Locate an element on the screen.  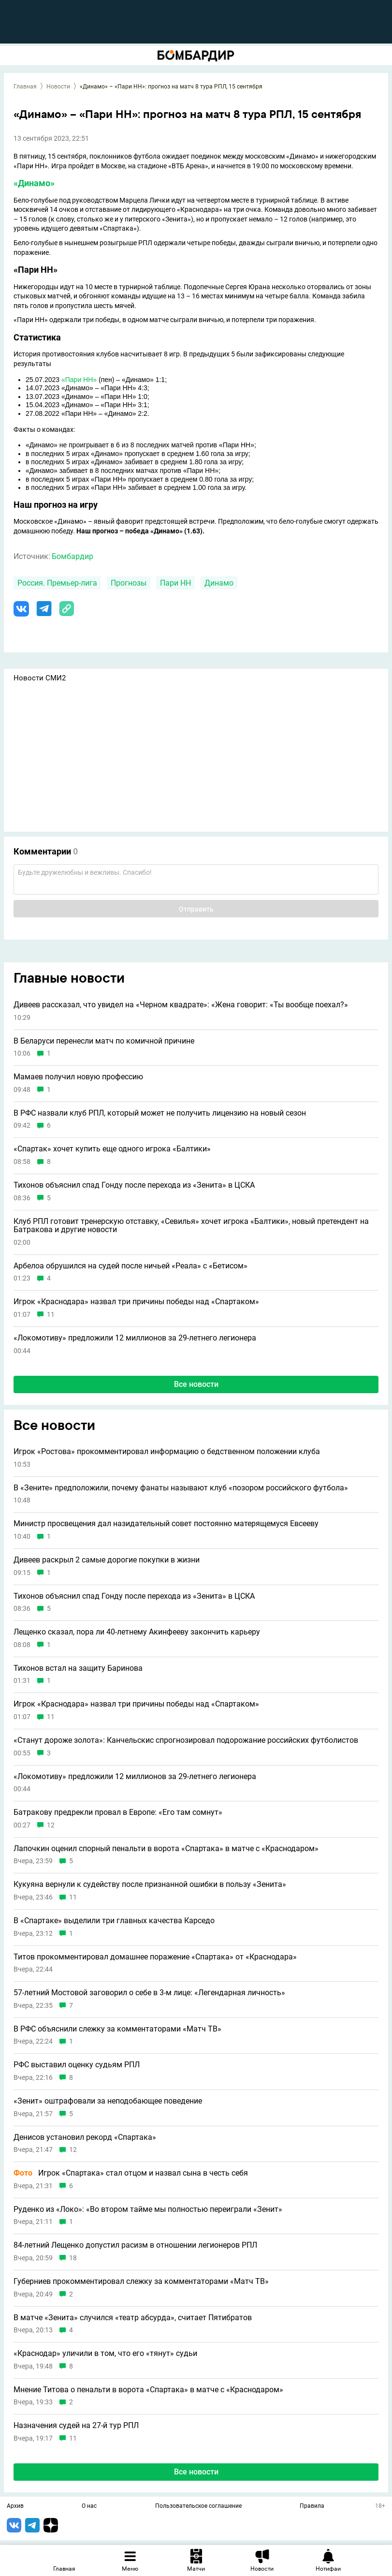
«Пари НН» is located at coordinates (79, 379).